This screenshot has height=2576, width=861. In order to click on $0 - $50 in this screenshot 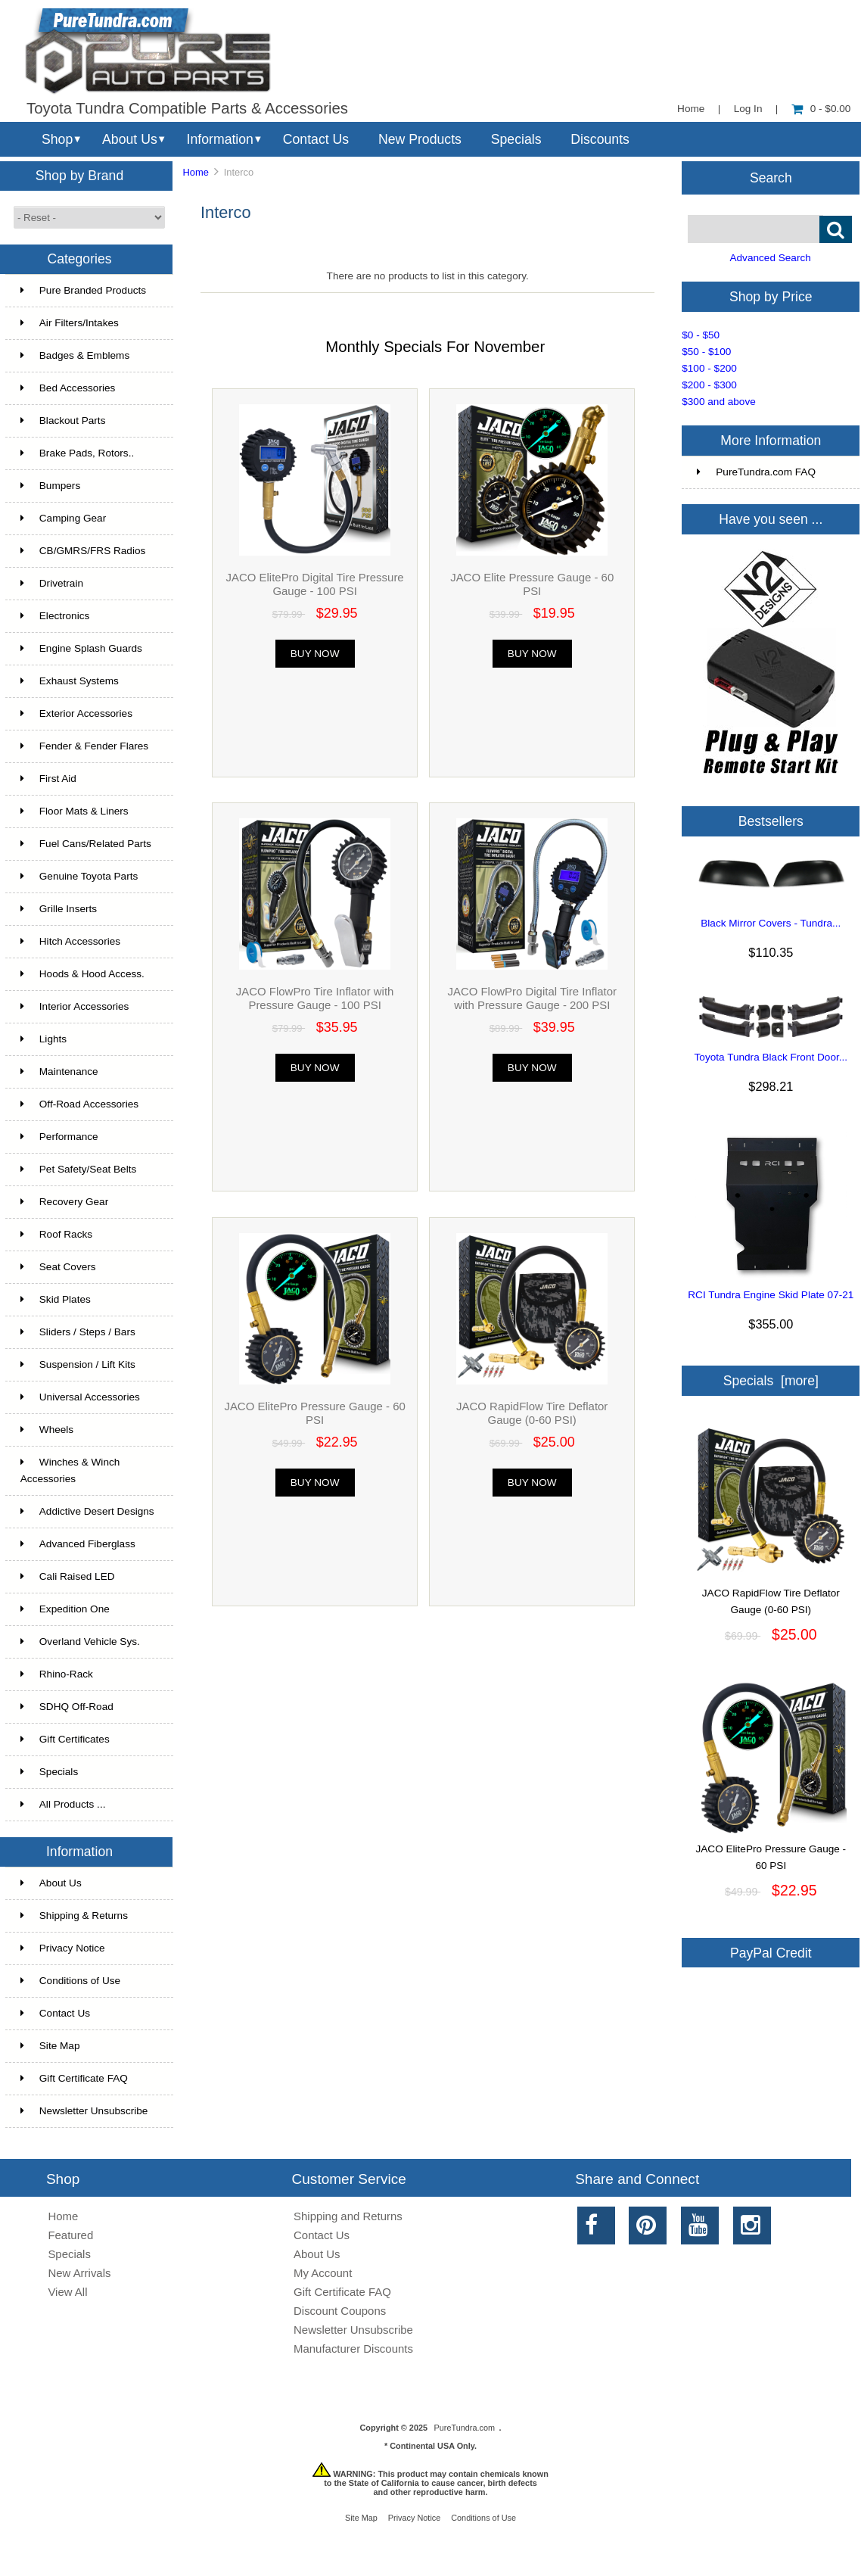, I will do `click(701, 335)`.